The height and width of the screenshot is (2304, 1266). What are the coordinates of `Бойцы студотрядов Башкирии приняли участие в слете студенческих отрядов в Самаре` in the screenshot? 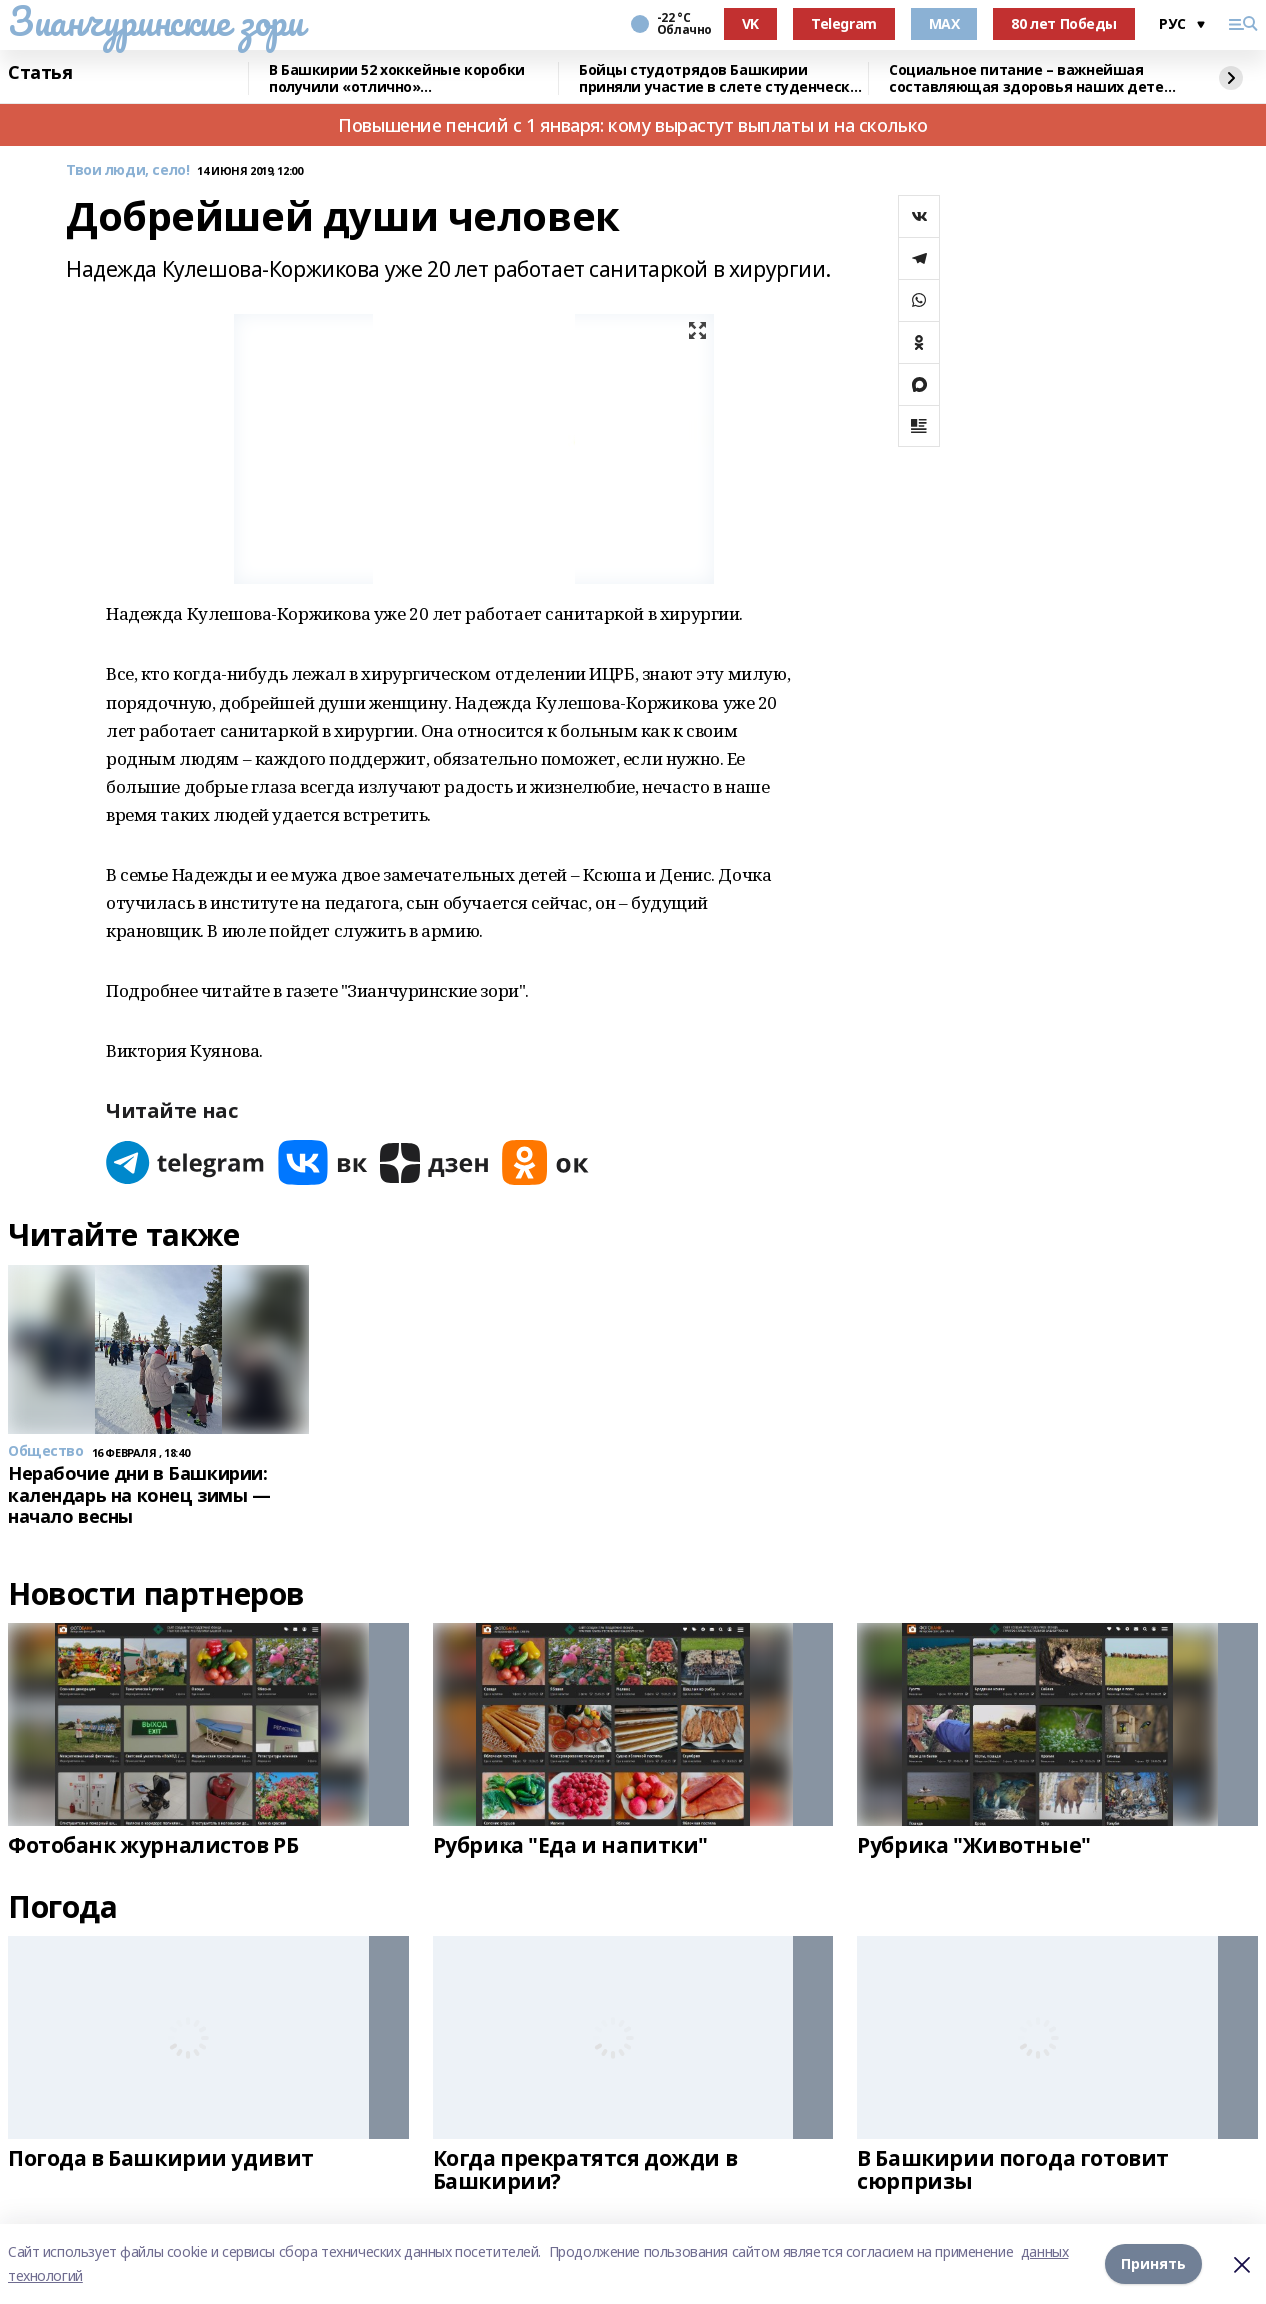 It's located at (723, 78).